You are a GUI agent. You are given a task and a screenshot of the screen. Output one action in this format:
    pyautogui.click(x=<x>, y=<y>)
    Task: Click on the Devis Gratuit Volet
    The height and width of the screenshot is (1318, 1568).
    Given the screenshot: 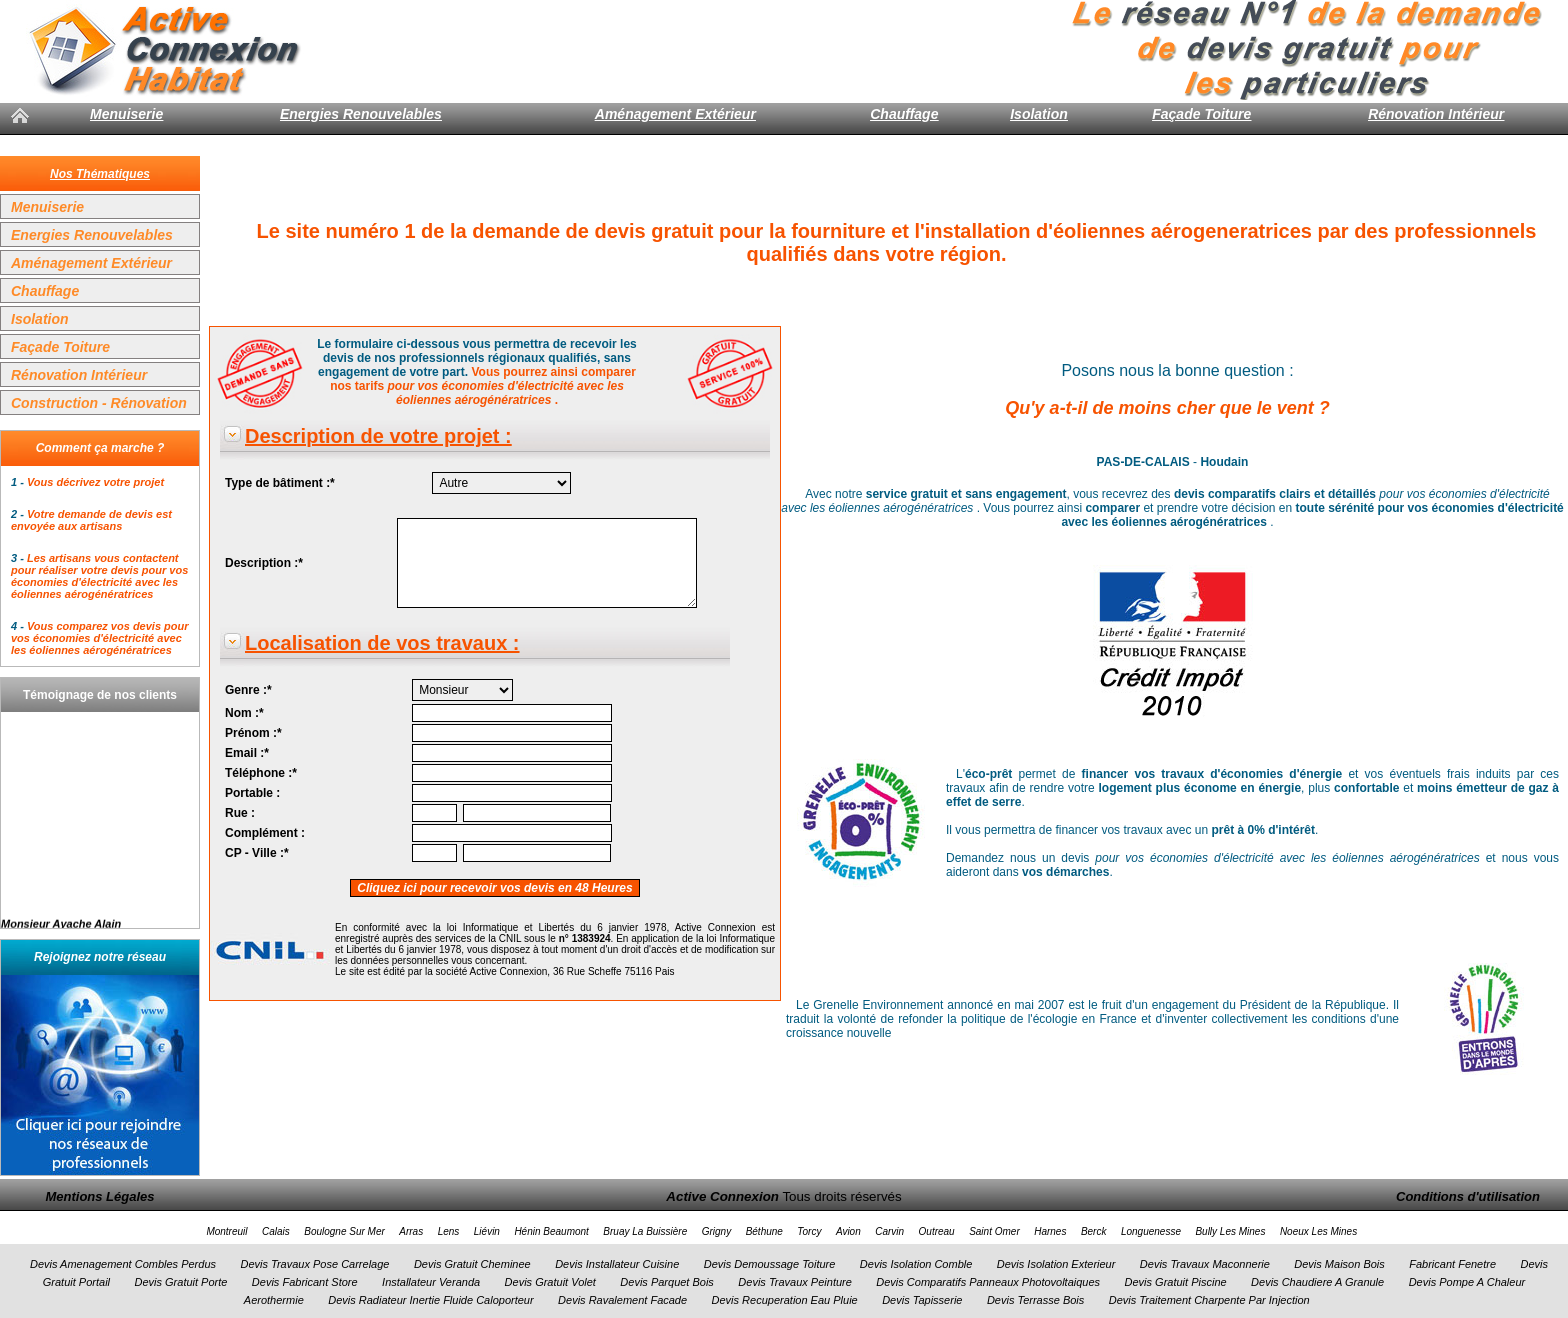 What is the action you would take?
    pyautogui.click(x=550, y=1282)
    